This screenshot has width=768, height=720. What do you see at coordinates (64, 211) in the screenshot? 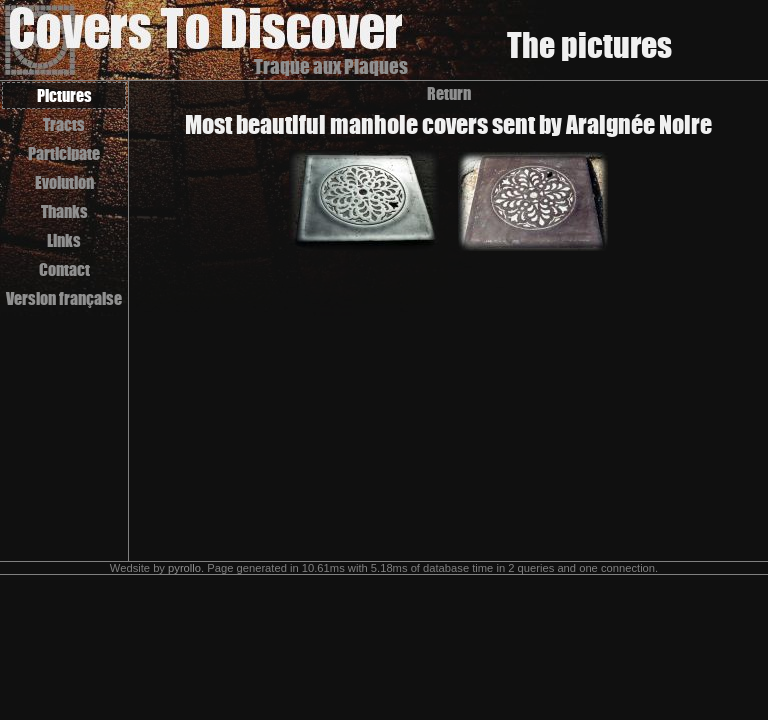
I see `Thanks` at bounding box center [64, 211].